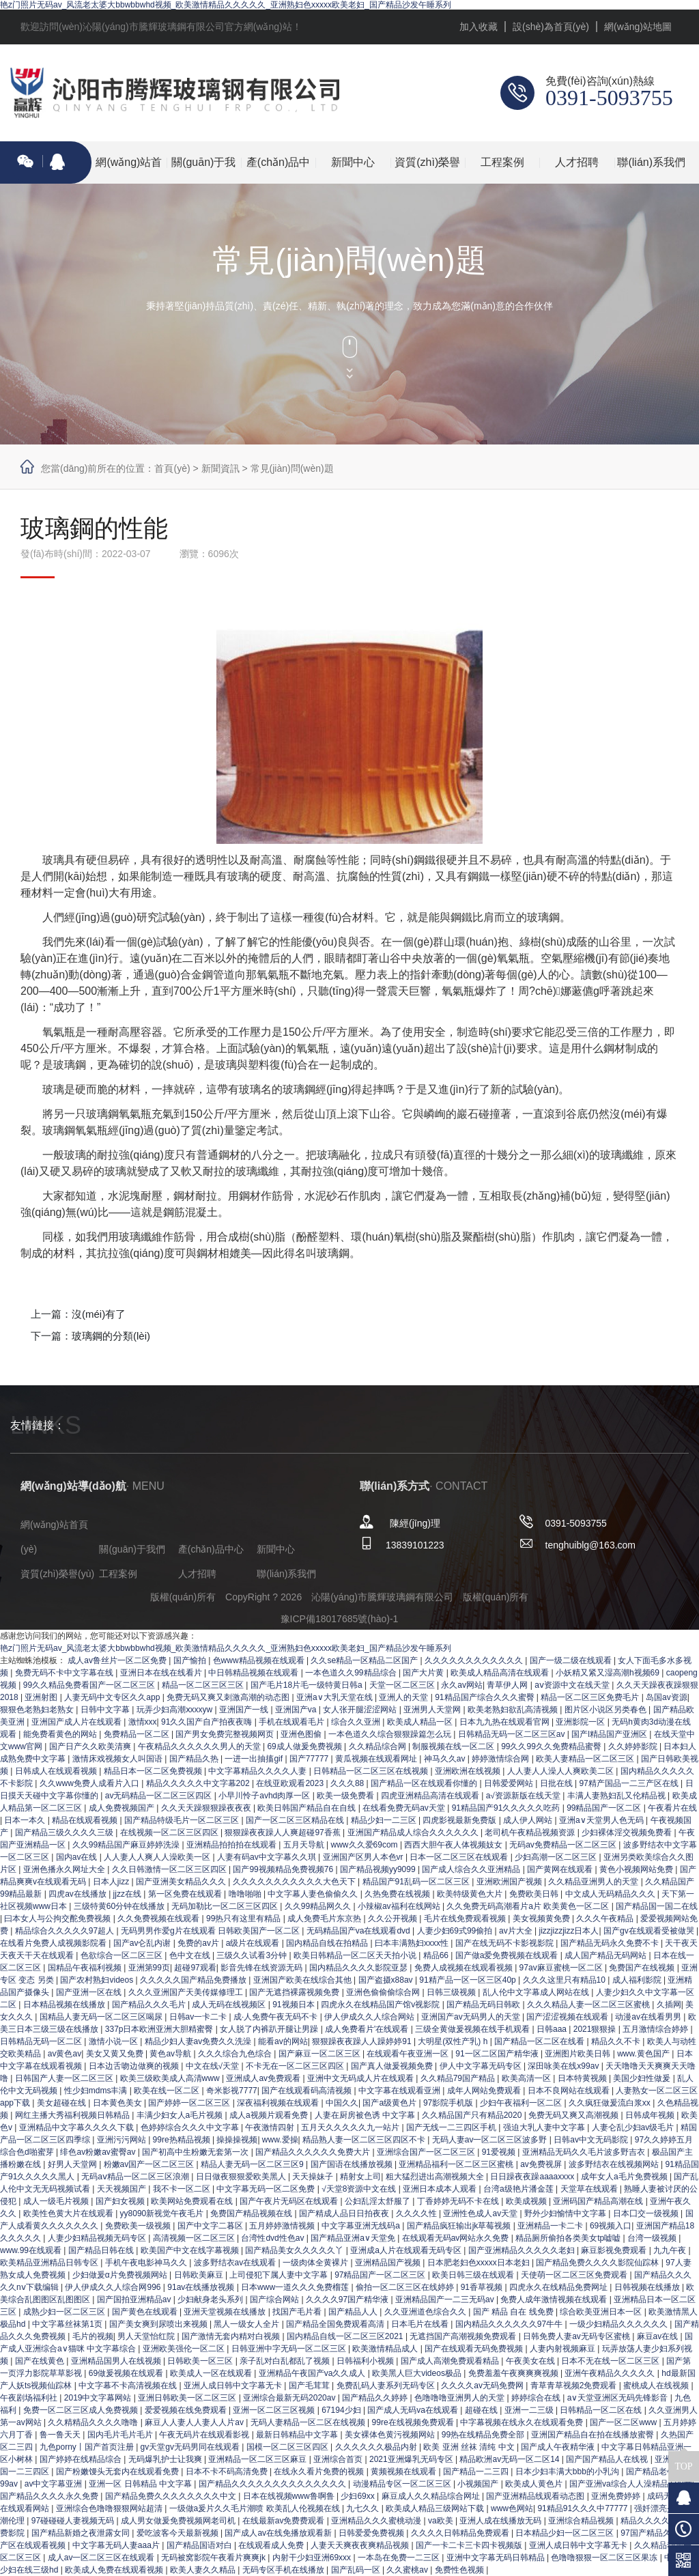  I want to click on 国模一区二区三区四区, so click(288, 2447).